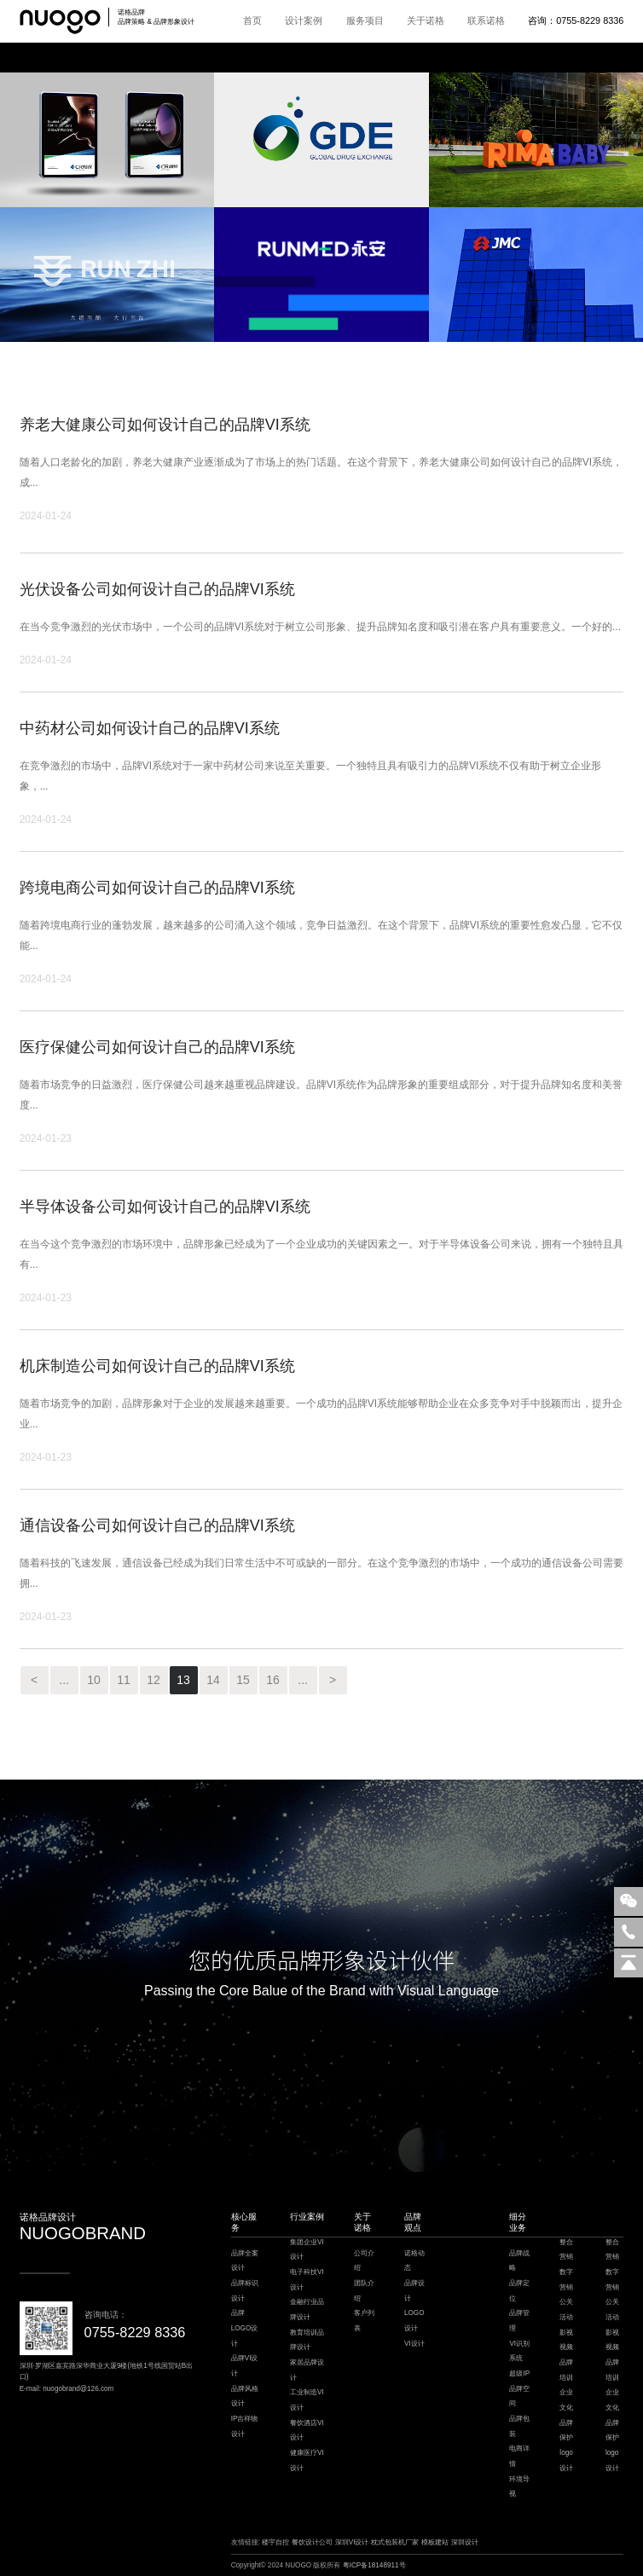  I want to click on 10, so click(94, 1680).